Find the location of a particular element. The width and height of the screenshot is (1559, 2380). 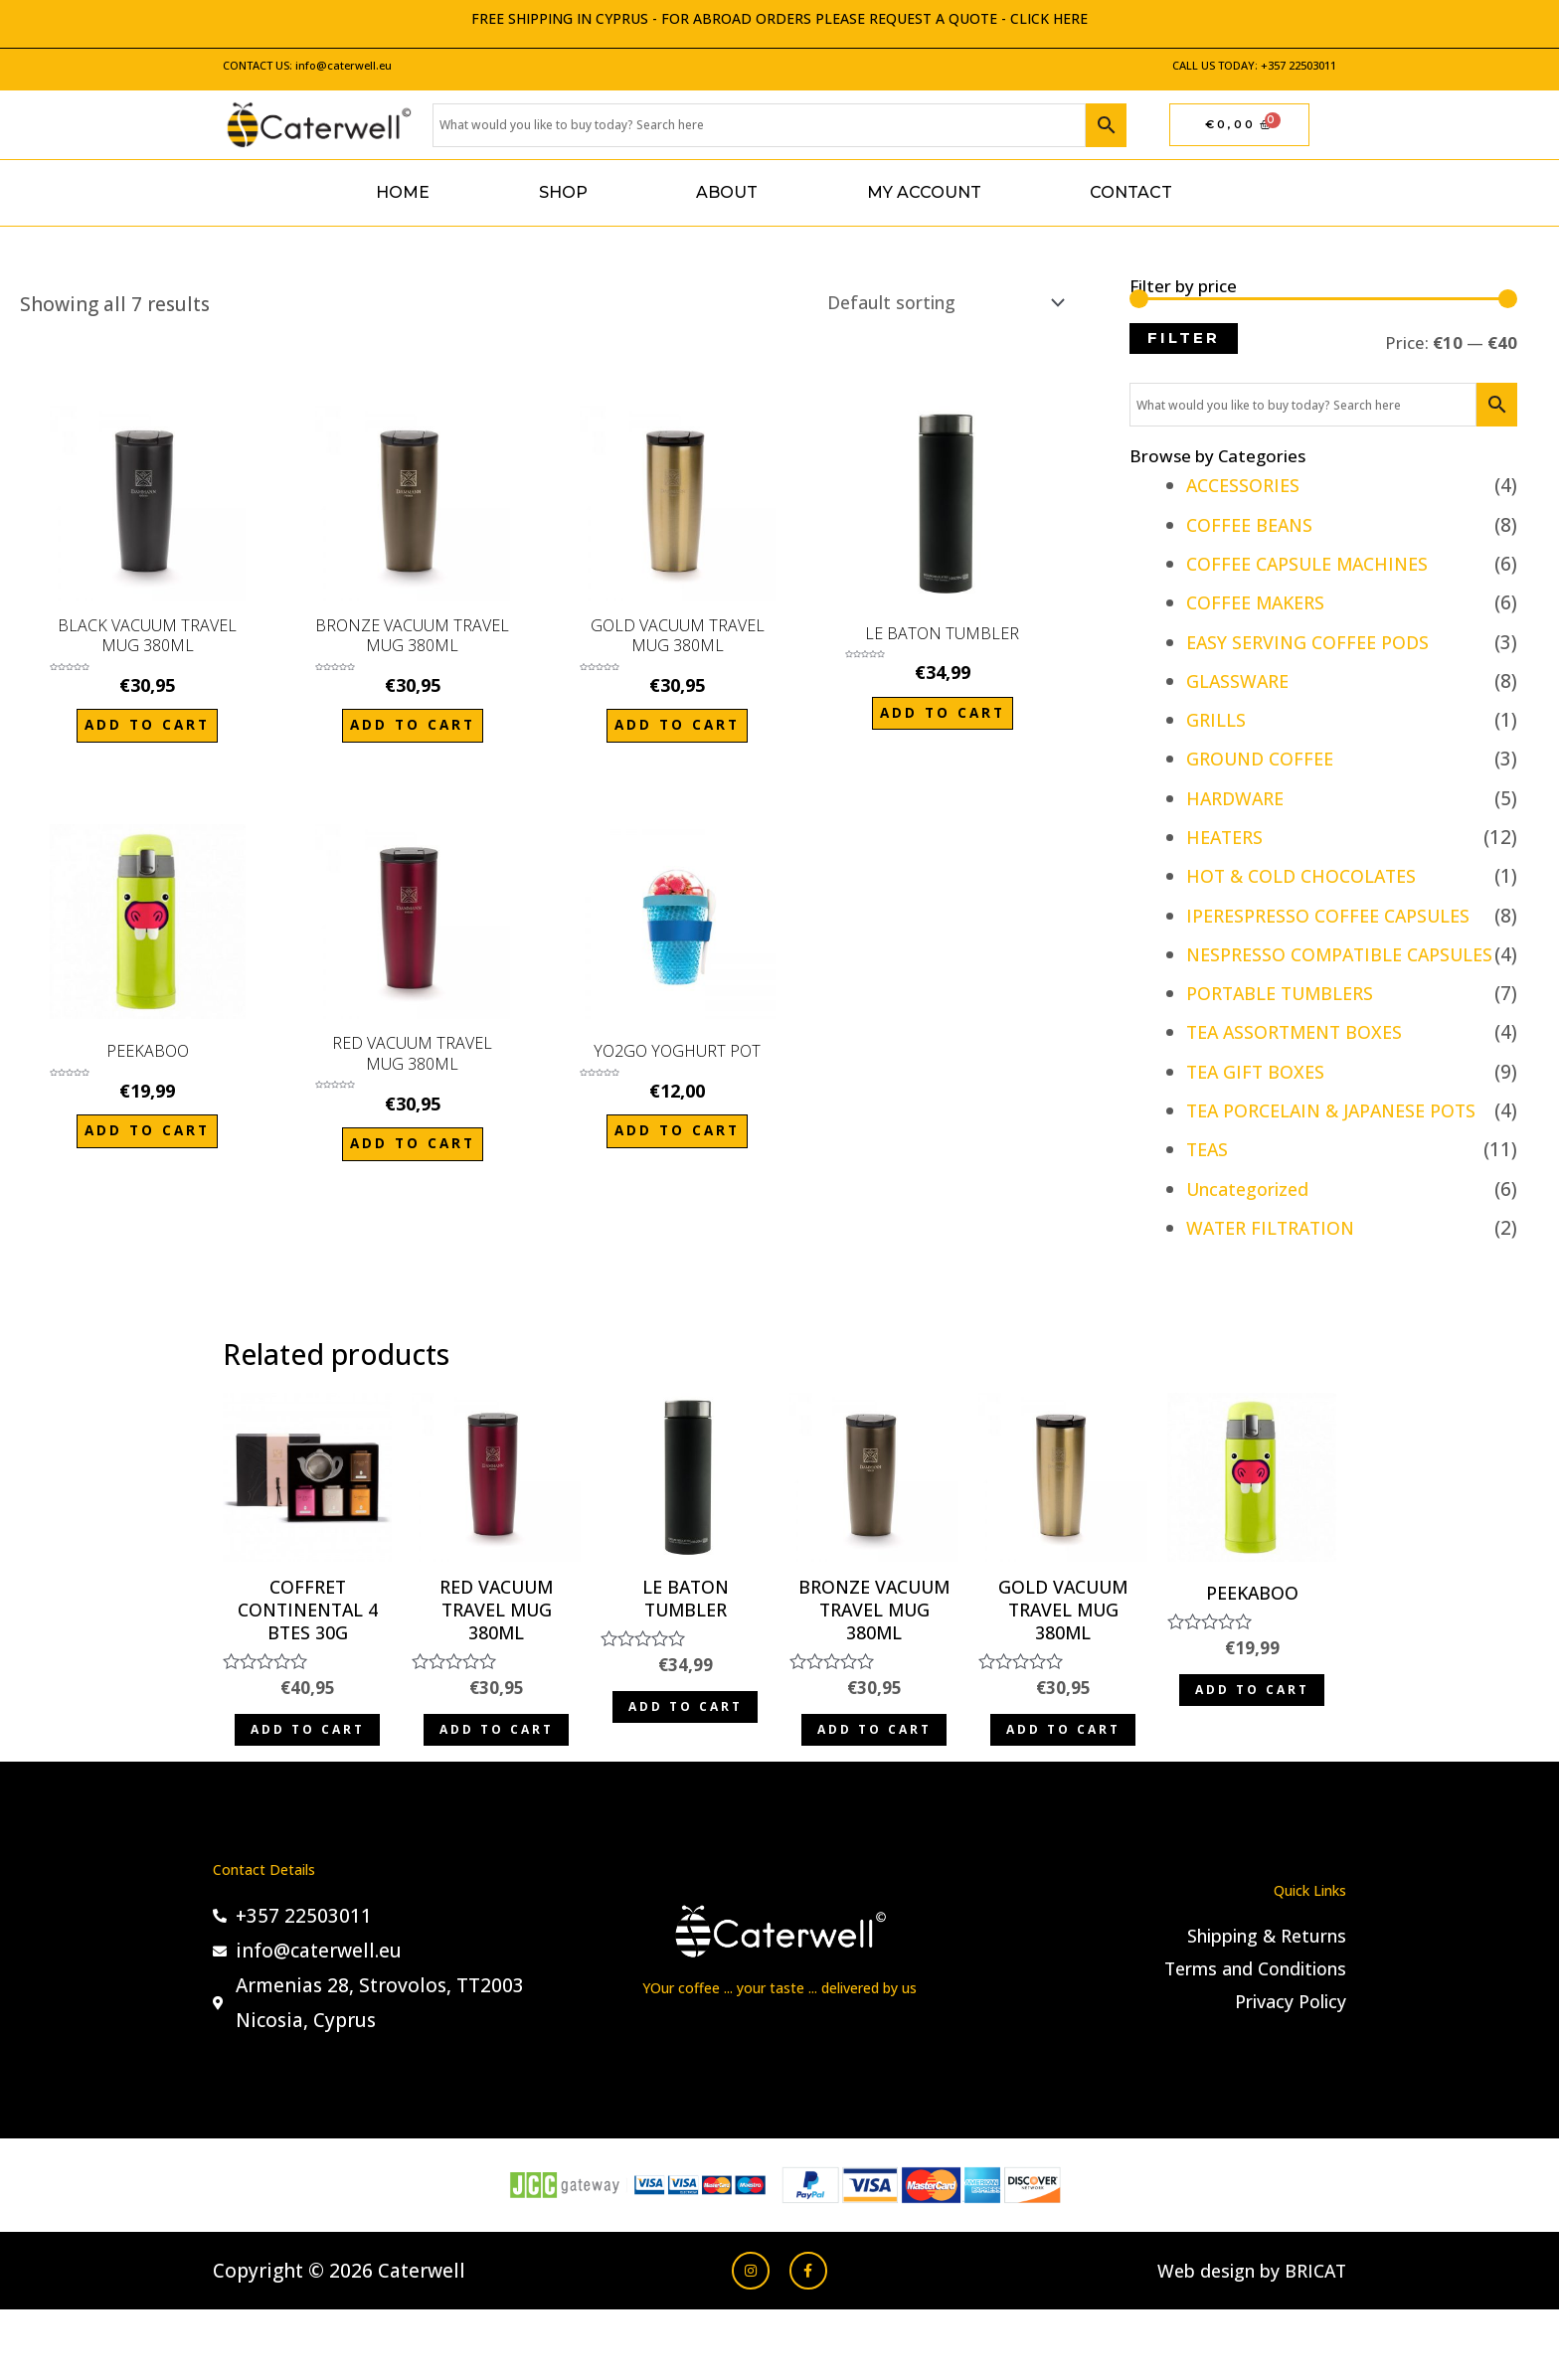

Uncategorized is located at coordinates (1253, 1224).